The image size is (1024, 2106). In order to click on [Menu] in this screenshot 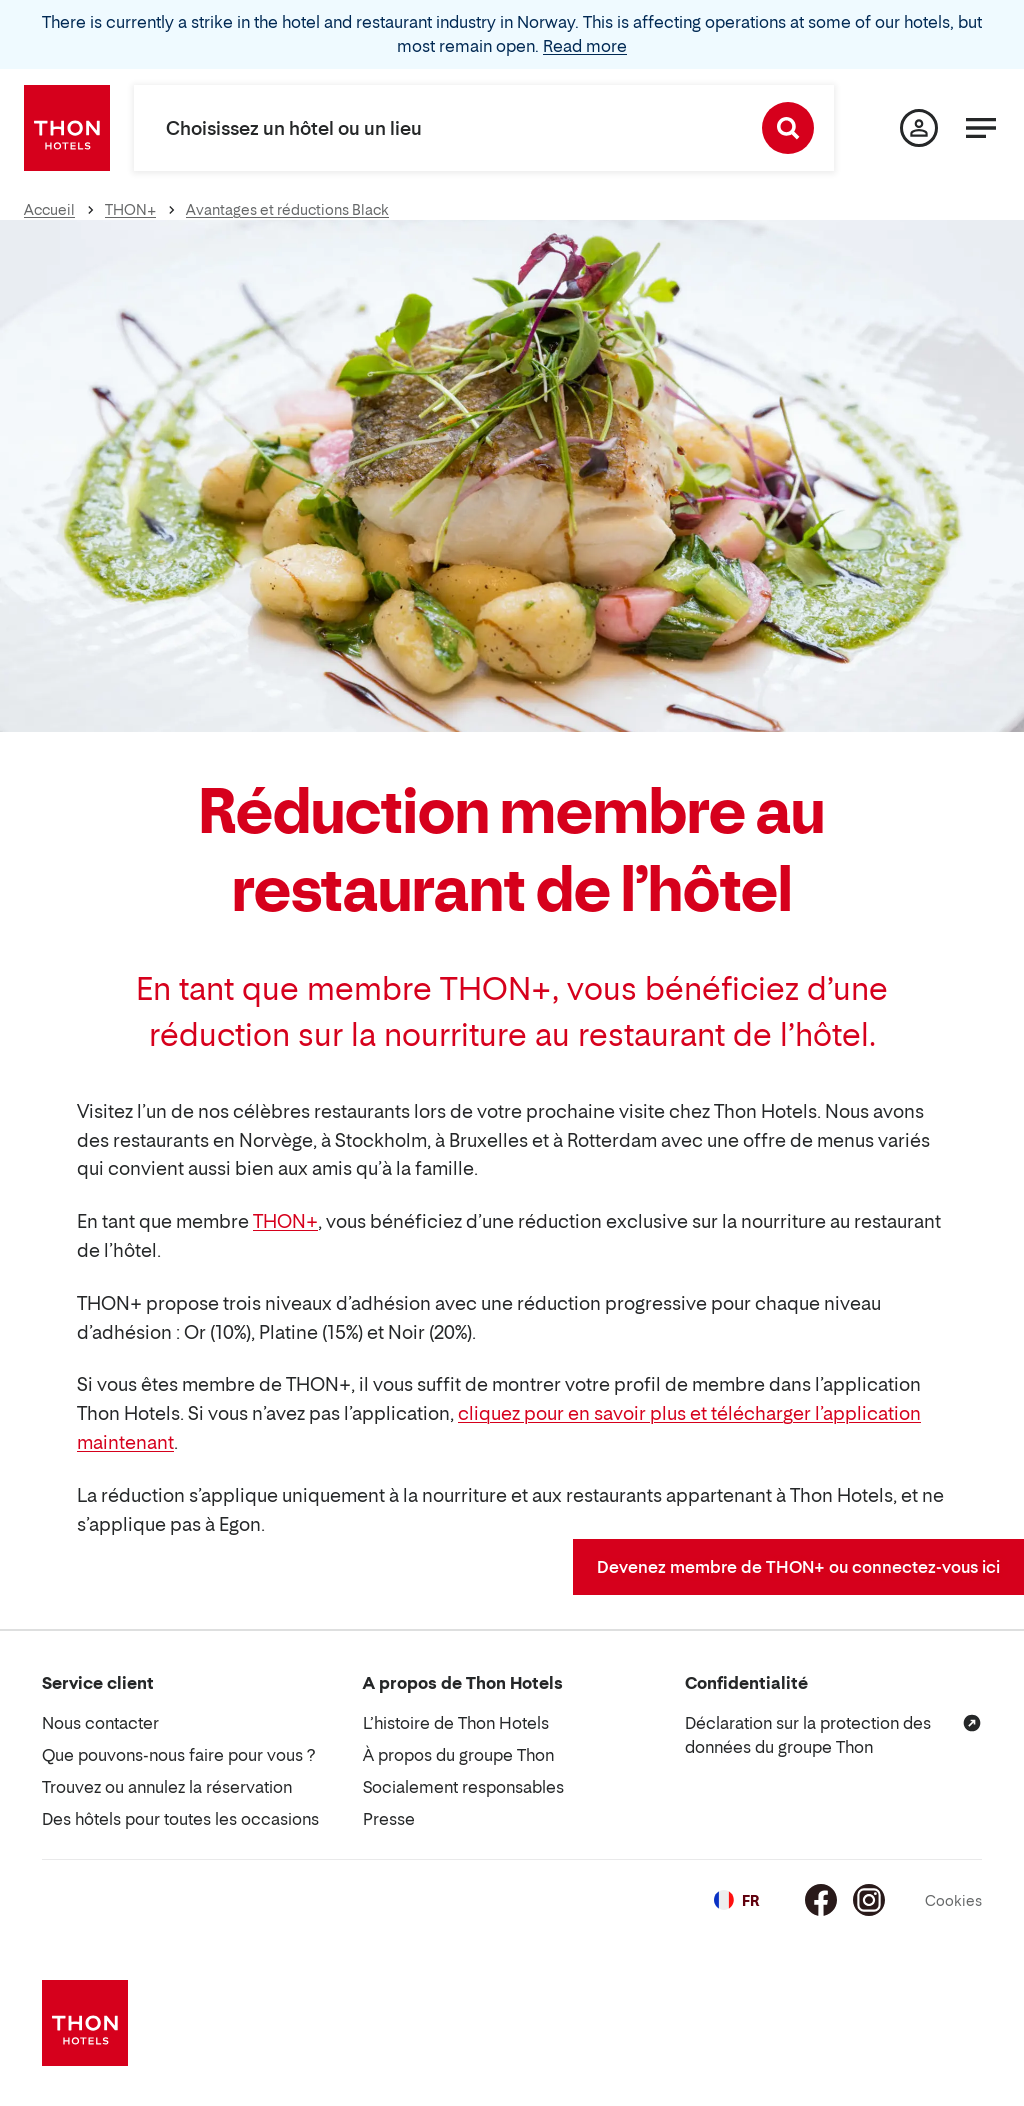, I will do `click(981, 128)`.